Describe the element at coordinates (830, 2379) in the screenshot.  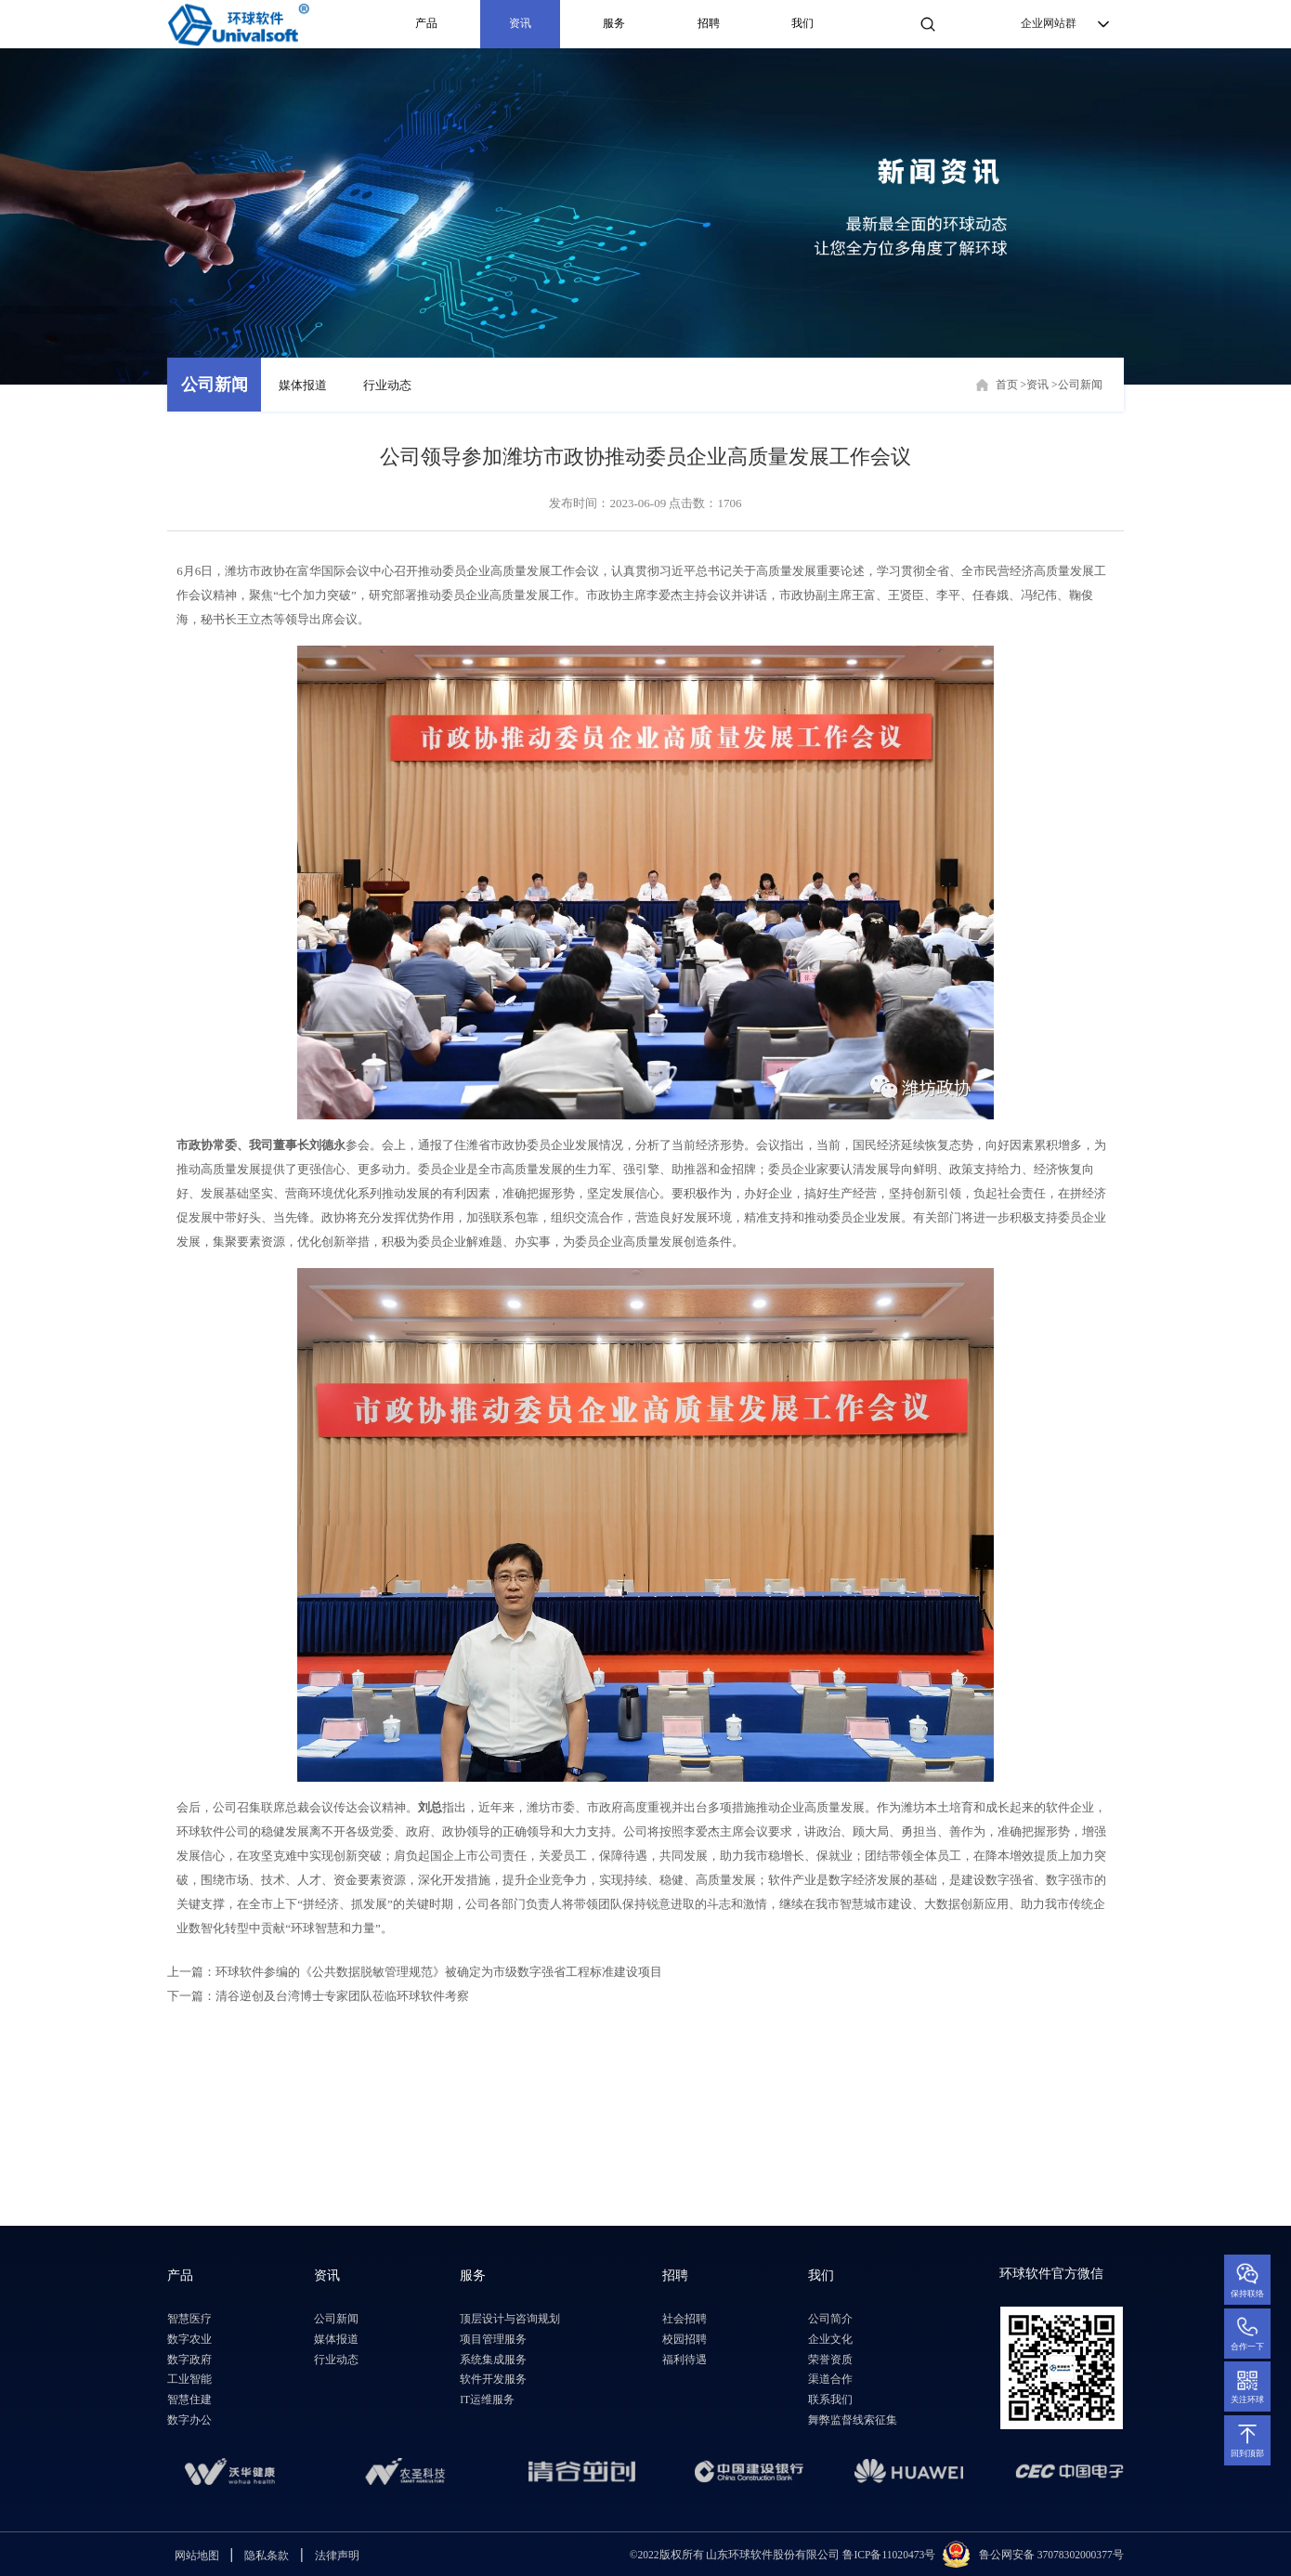
I see `渠道合作` at that location.